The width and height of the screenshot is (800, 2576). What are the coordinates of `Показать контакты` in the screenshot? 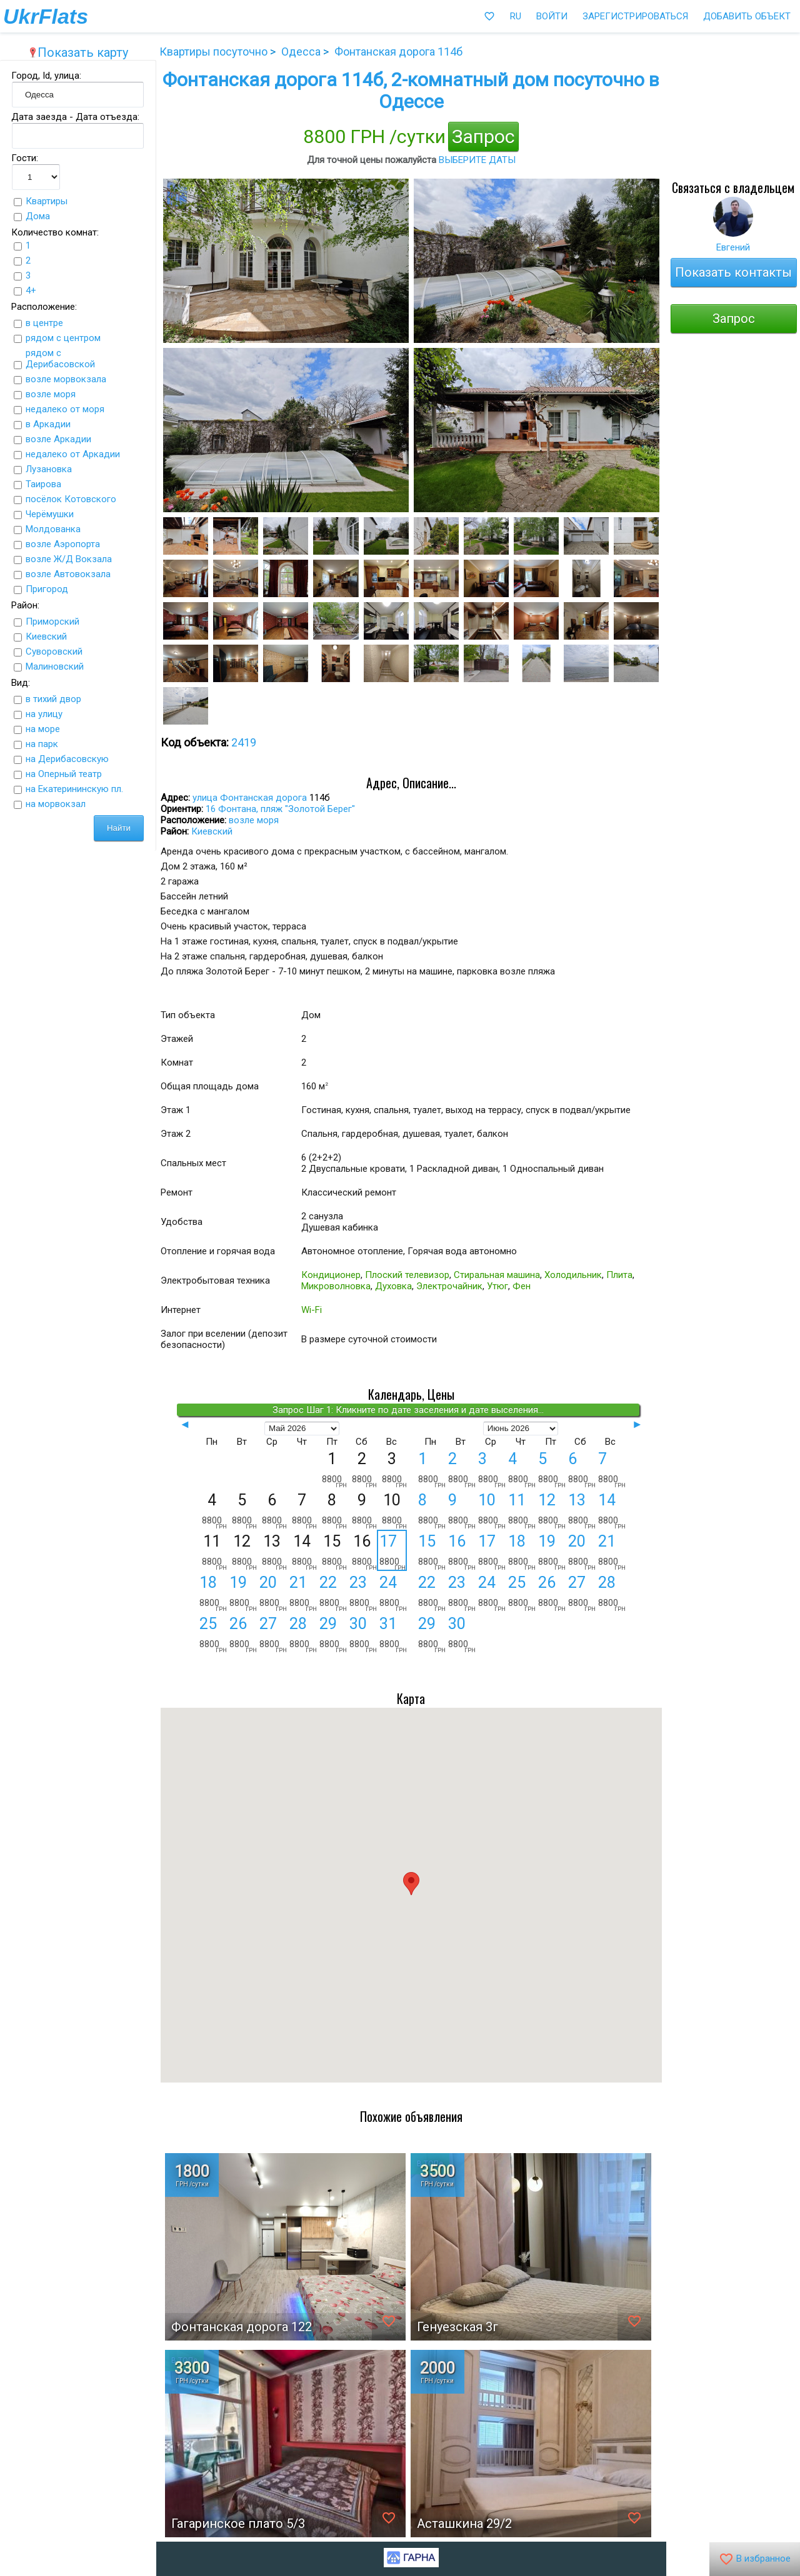 It's located at (733, 272).